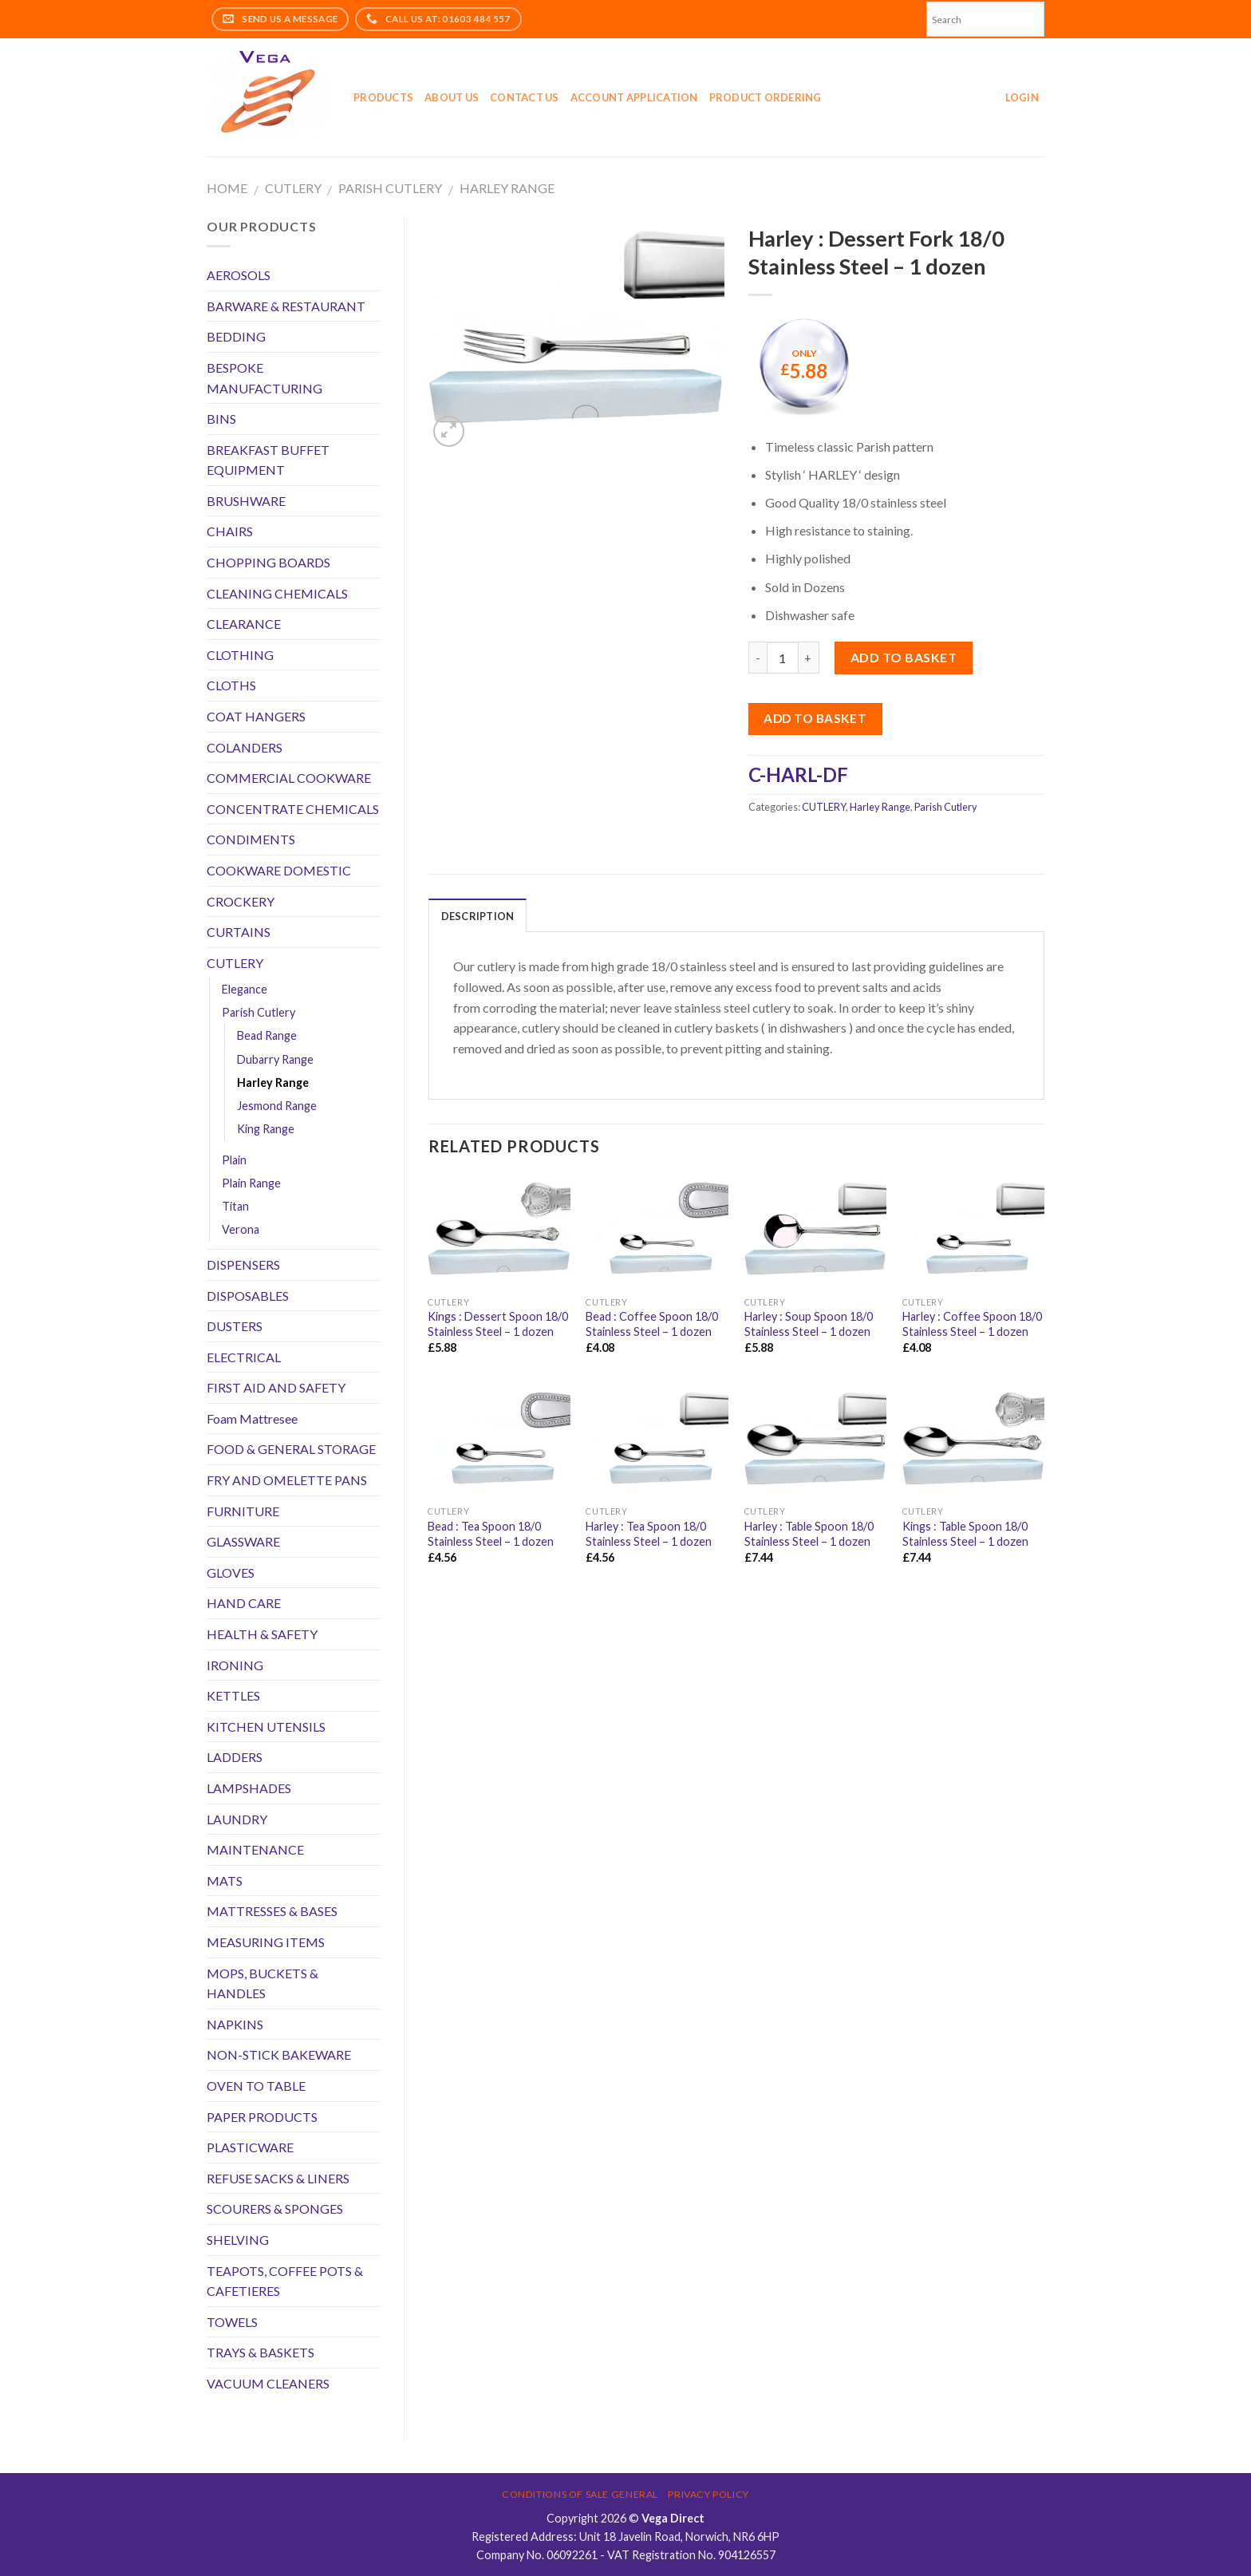 This screenshot has height=2576, width=1251. What do you see at coordinates (965, 1533) in the screenshot?
I see `Kings : Table Spoon 18/0 Stainless Steel – 1 dozen` at bounding box center [965, 1533].